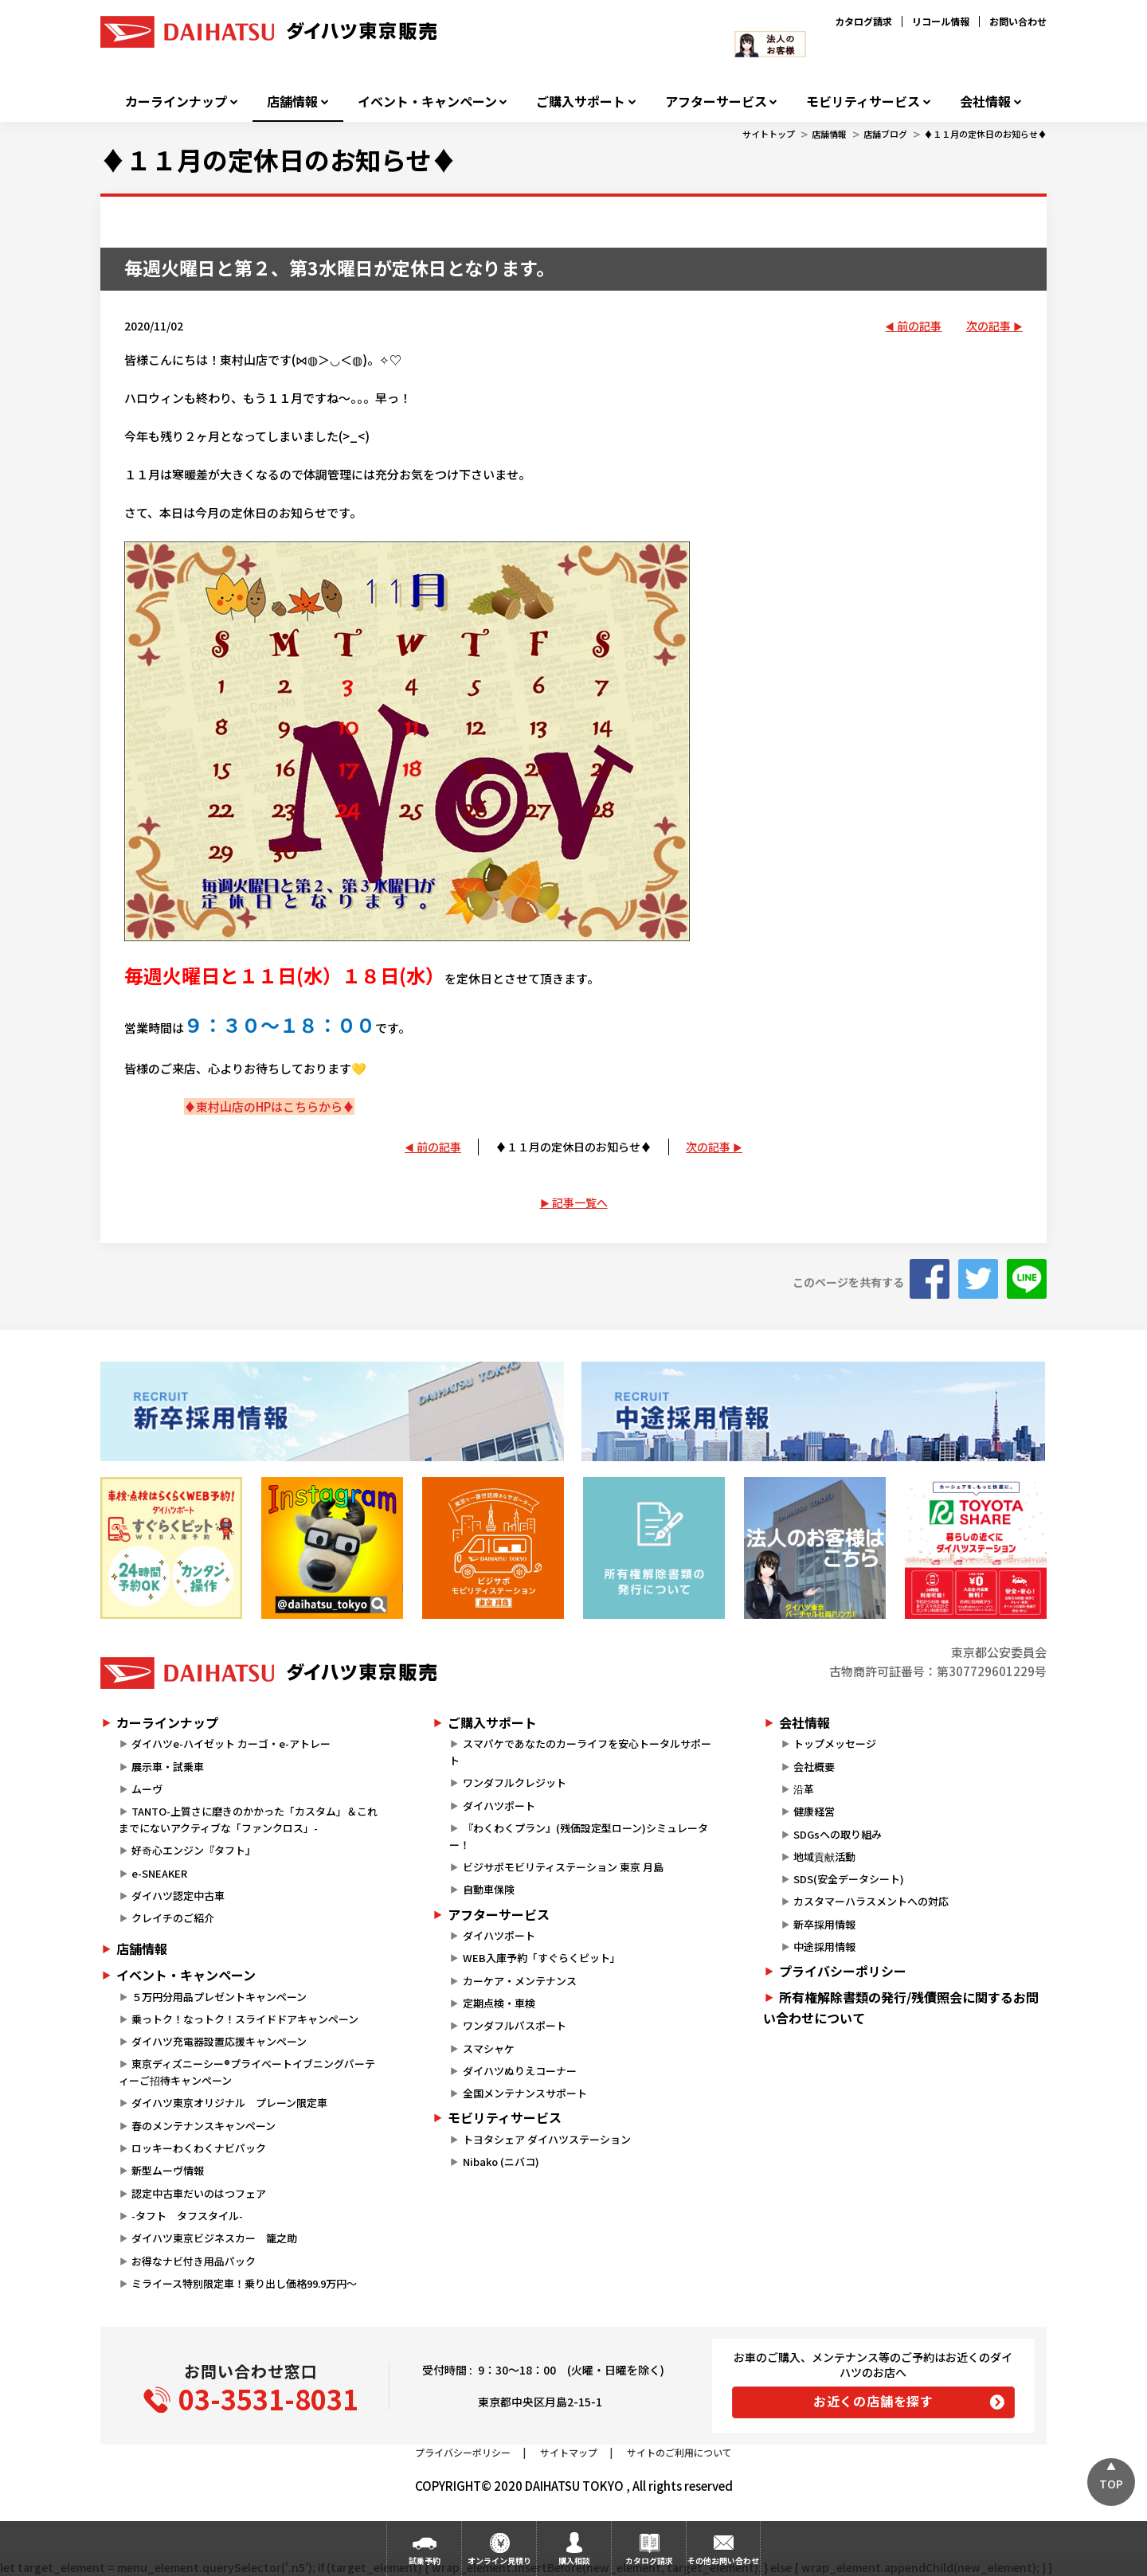 This screenshot has height=2576, width=1147. What do you see at coordinates (499, 2560) in the screenshot?
I see `オンライン見積り` at bounding box center [499, 2560].